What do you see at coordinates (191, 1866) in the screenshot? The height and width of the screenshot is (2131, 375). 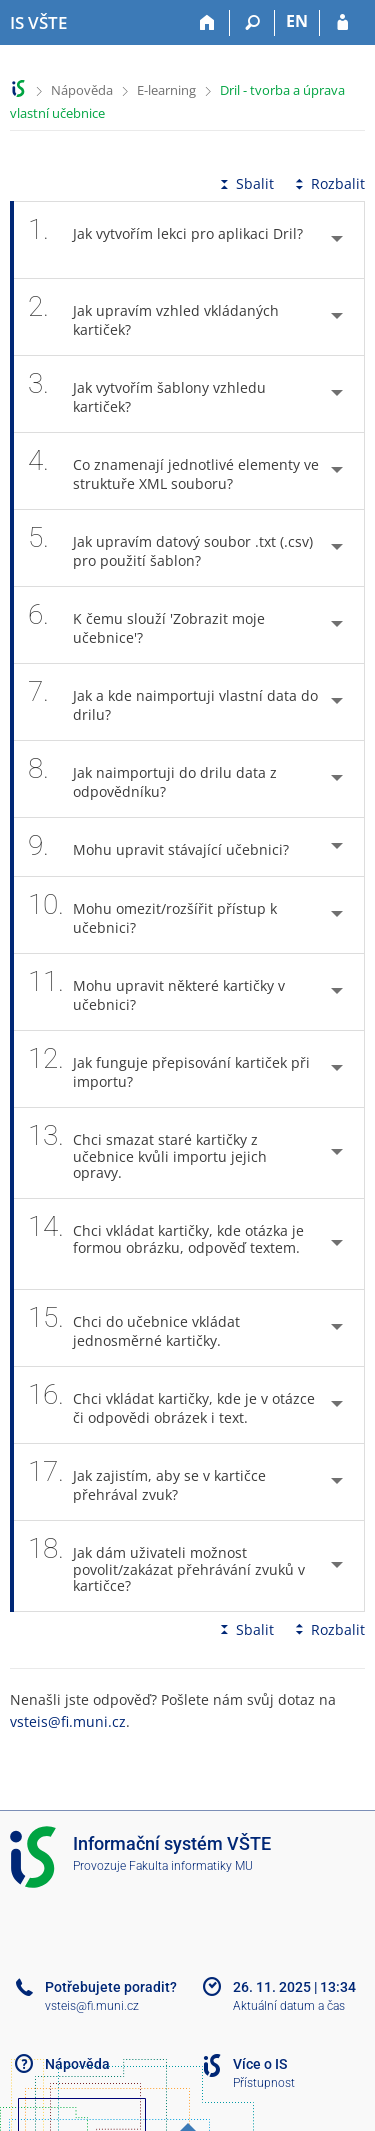 I see `Fakulta informatiky MU` at bounding box center [191, 1866].